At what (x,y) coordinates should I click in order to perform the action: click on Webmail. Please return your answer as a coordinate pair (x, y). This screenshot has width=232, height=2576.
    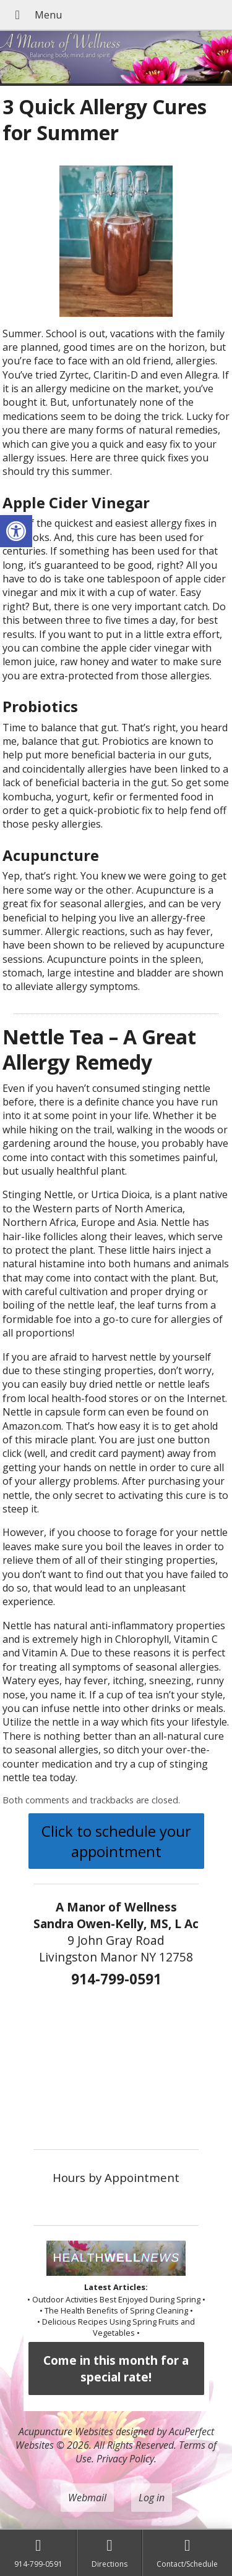
    Looking at the image, I should click on (87, 2497).